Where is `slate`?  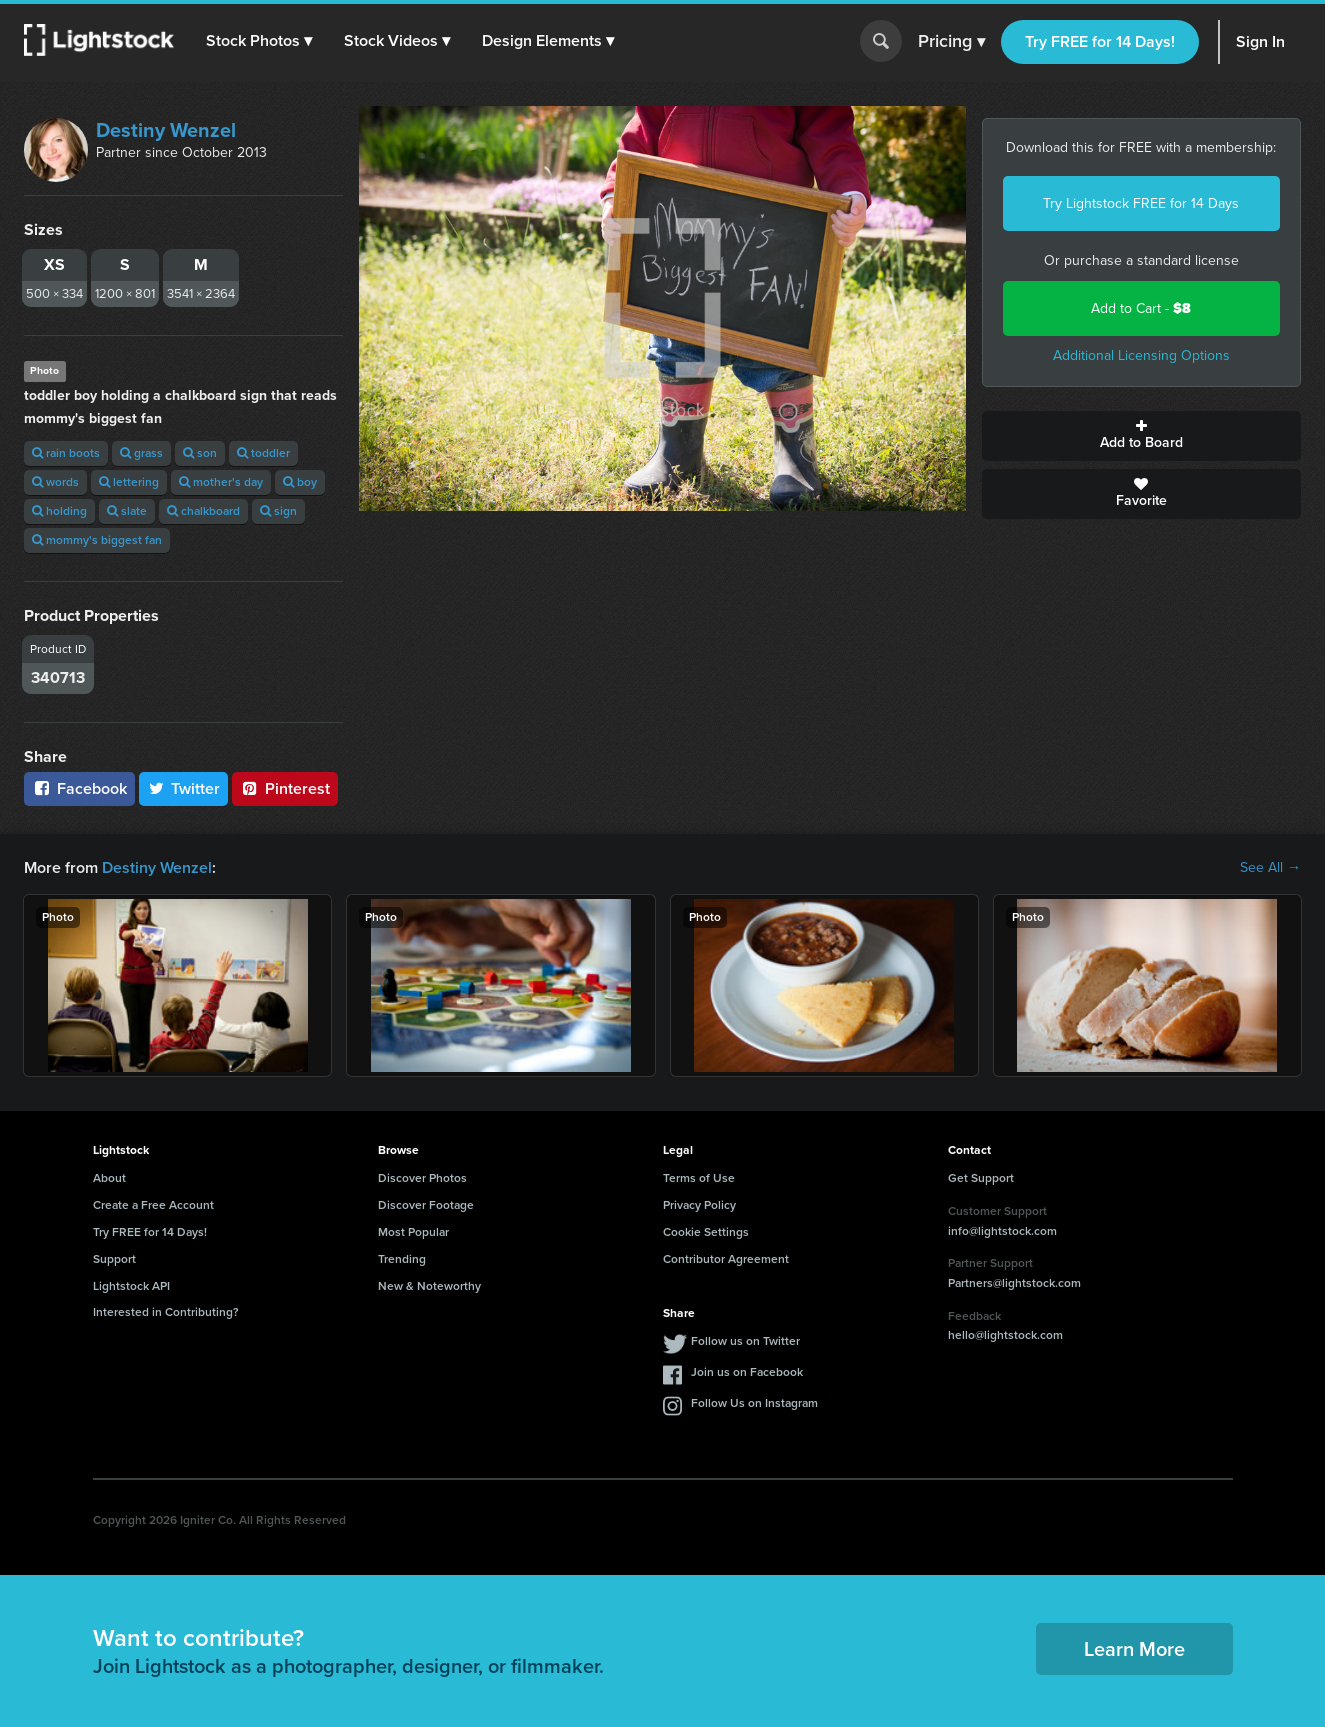 slate is located at coordinates (127, 511).